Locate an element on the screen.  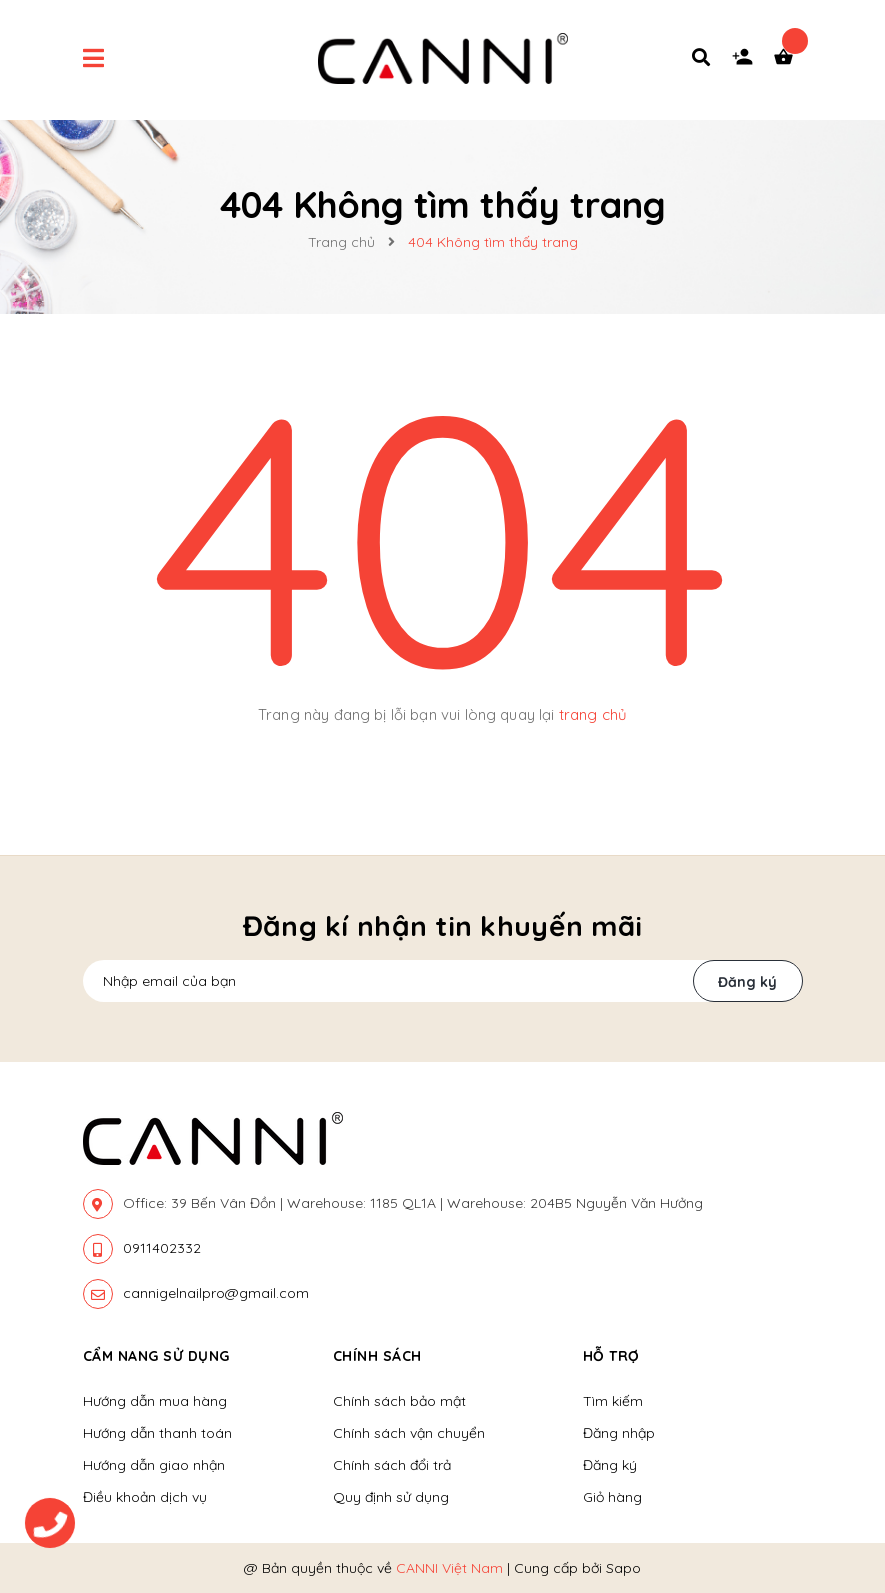
Chính sách [button] is located at coordinates (377, 1356).